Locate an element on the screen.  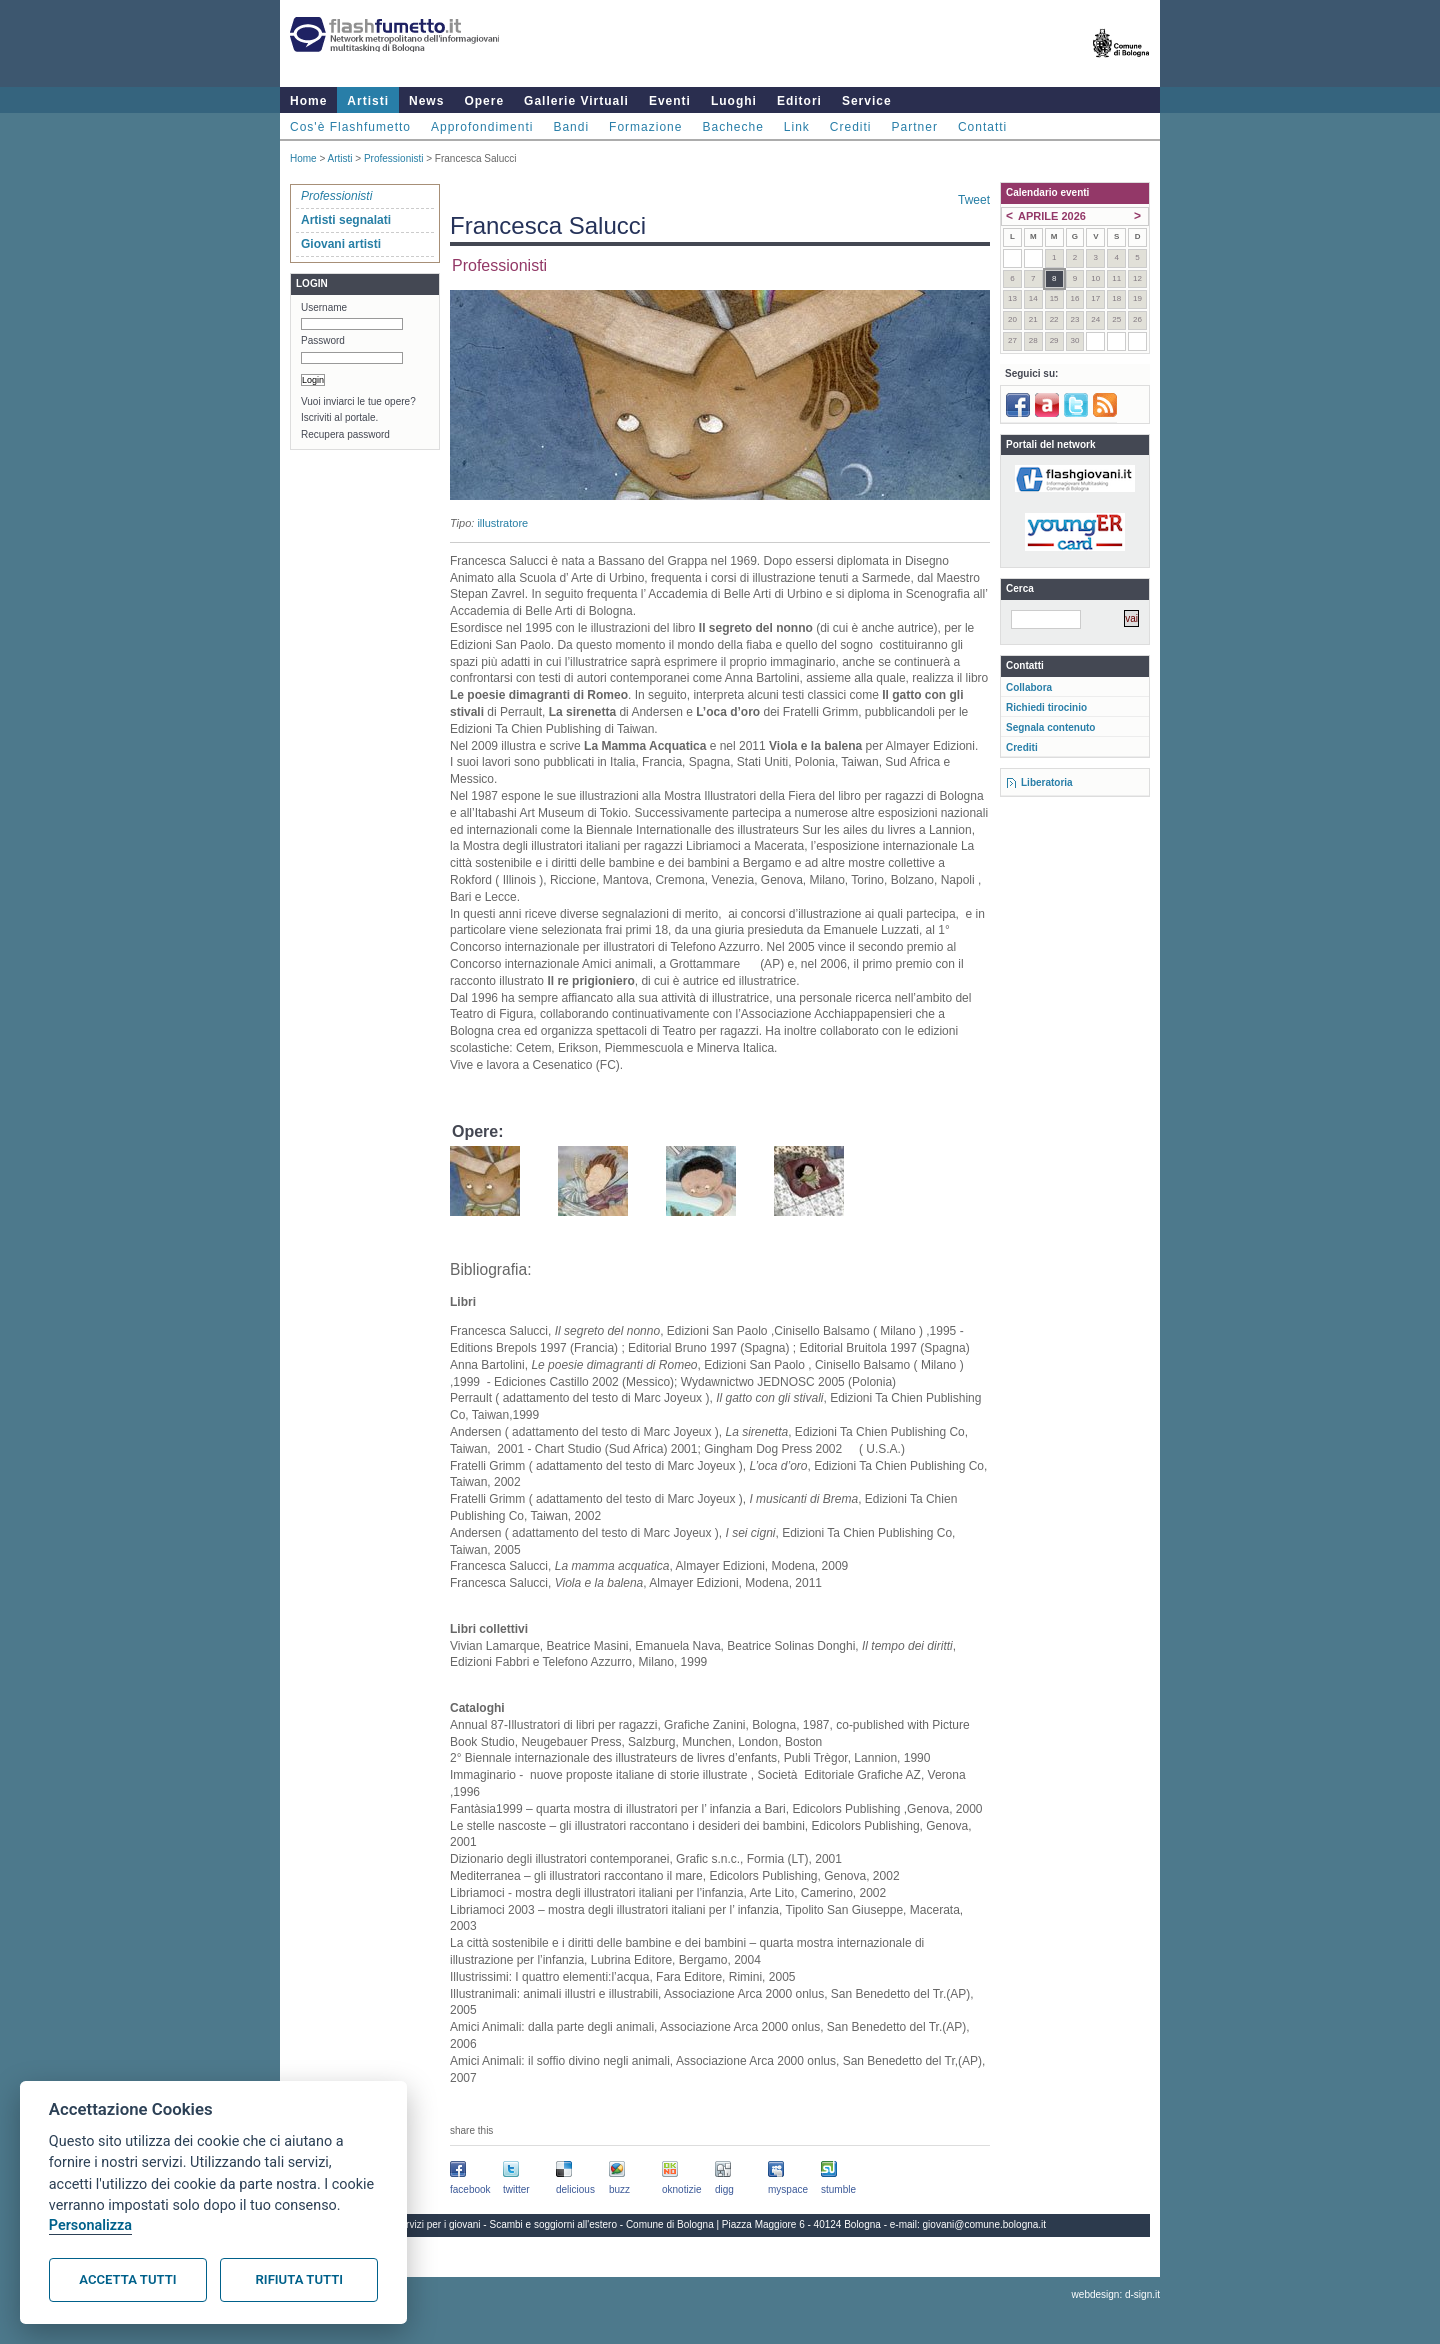
Contatti is located at coordinates (982, 127).